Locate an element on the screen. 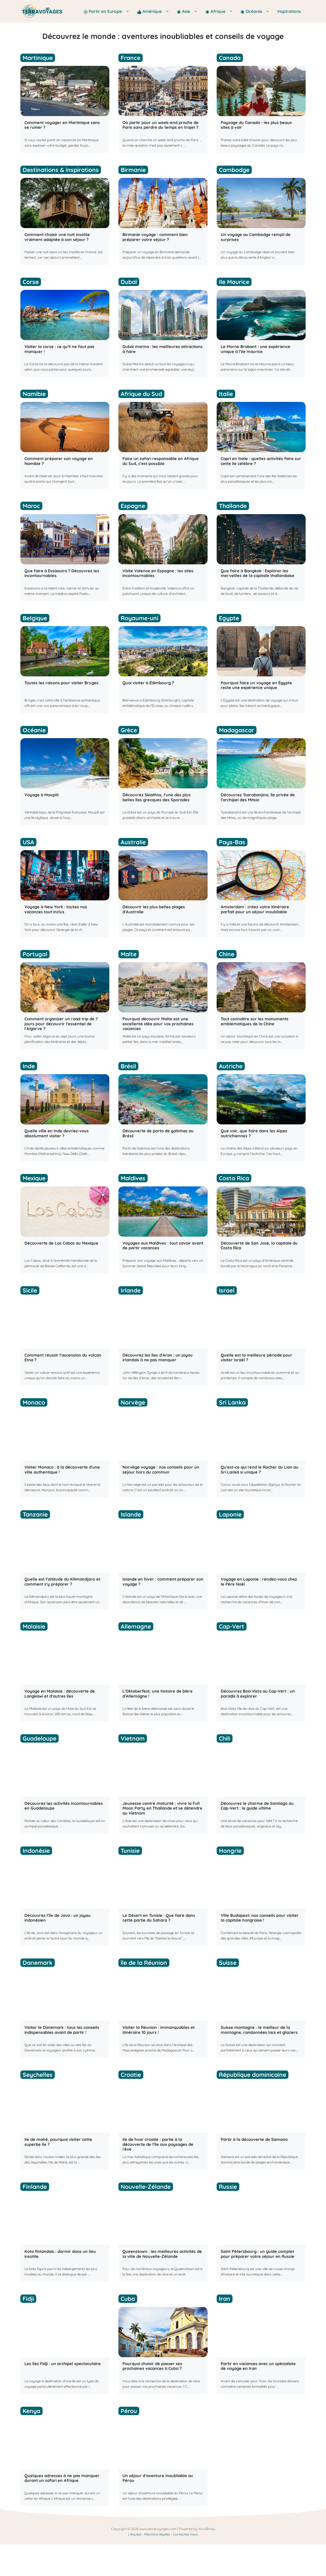 This screenshot has height=2576, width=326. Voyage à New York : toutes nos vacances tout inclus is located at coordinates (55, 909).